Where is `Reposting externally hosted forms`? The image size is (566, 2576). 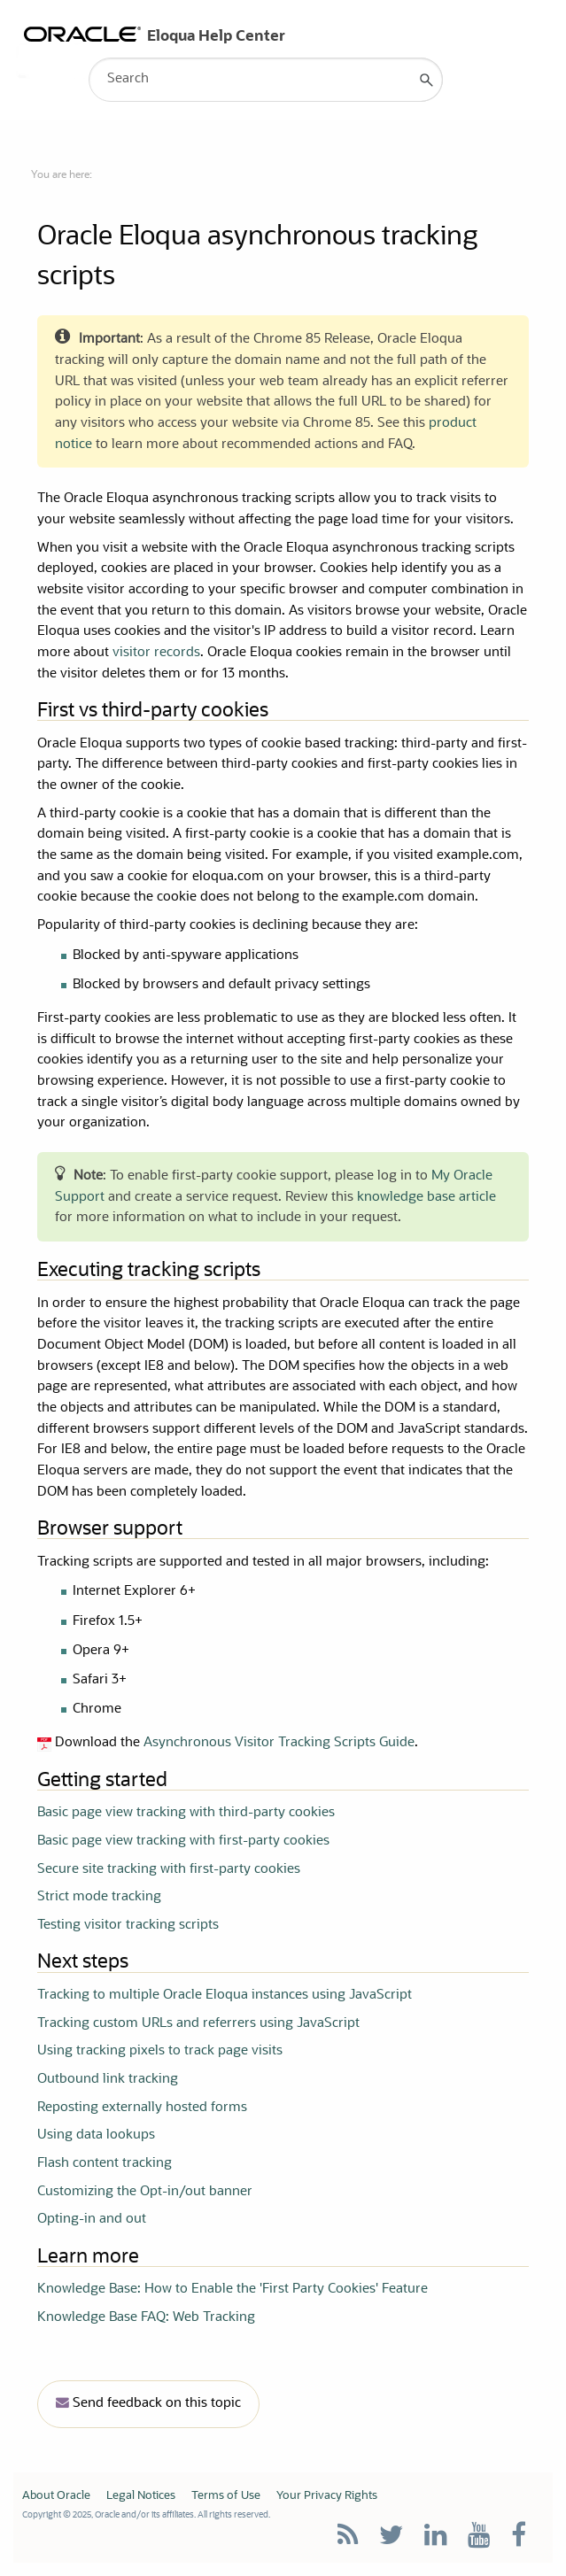 Reposting externally hosted forms is located at coordinates (142, 2108).